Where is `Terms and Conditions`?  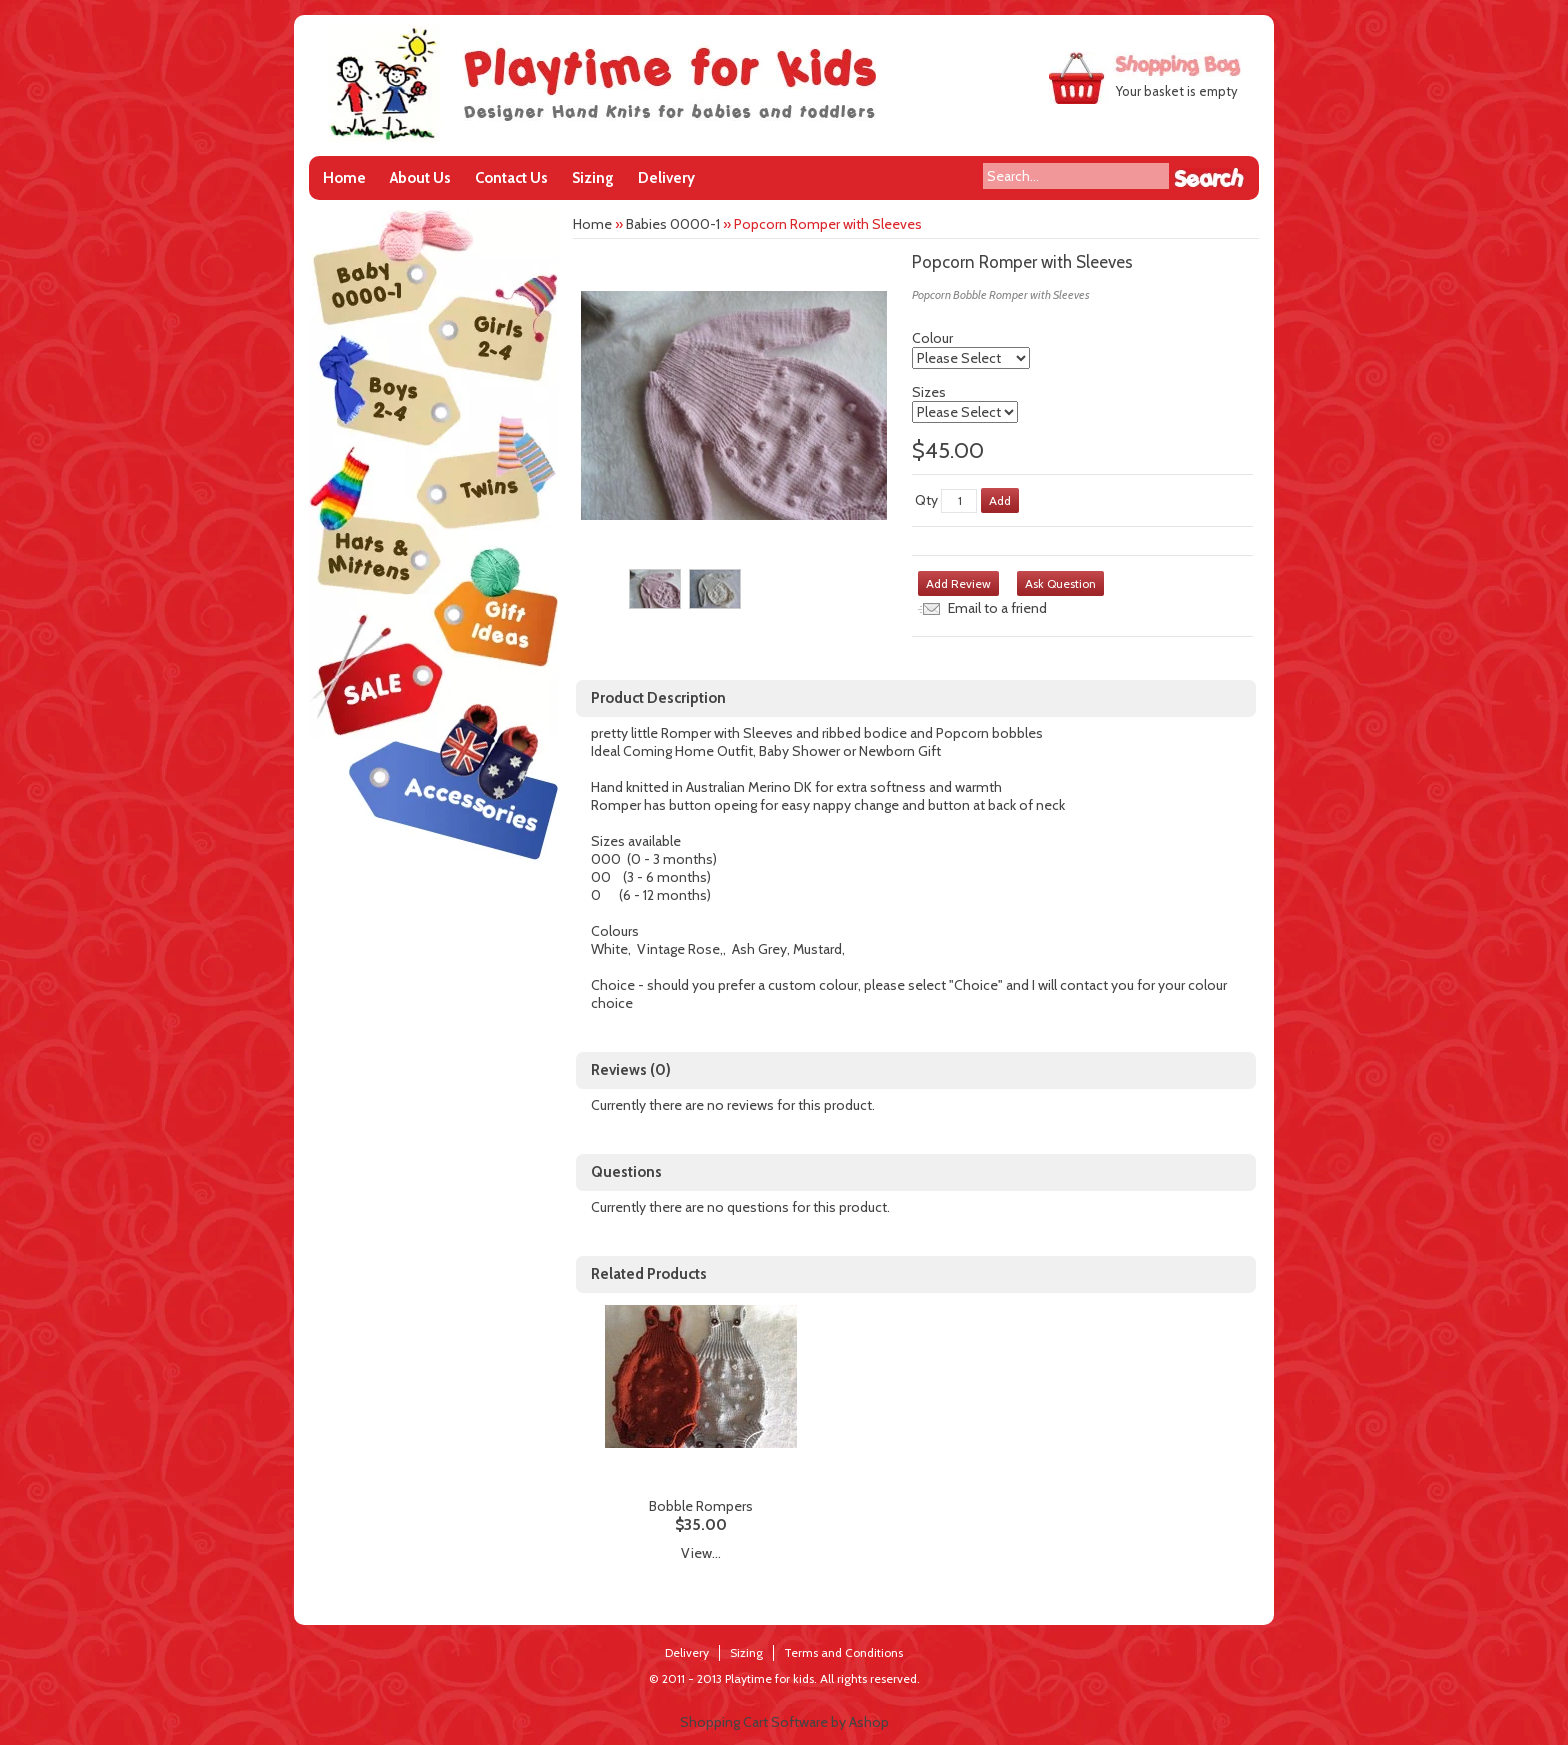
Terms and Conditions is located at coordinates (843, 1652).